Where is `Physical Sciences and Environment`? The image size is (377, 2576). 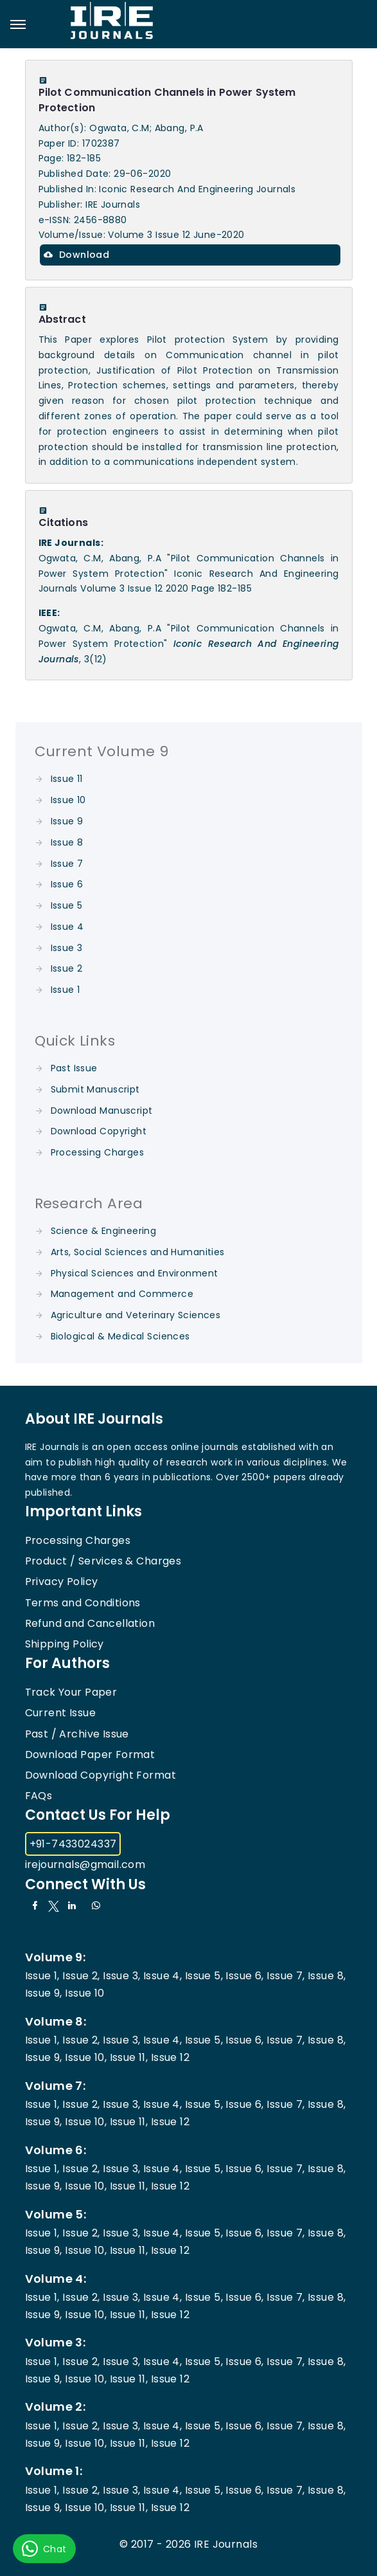
Physical Sciences and Environment is located at coordinates (134, 1273).